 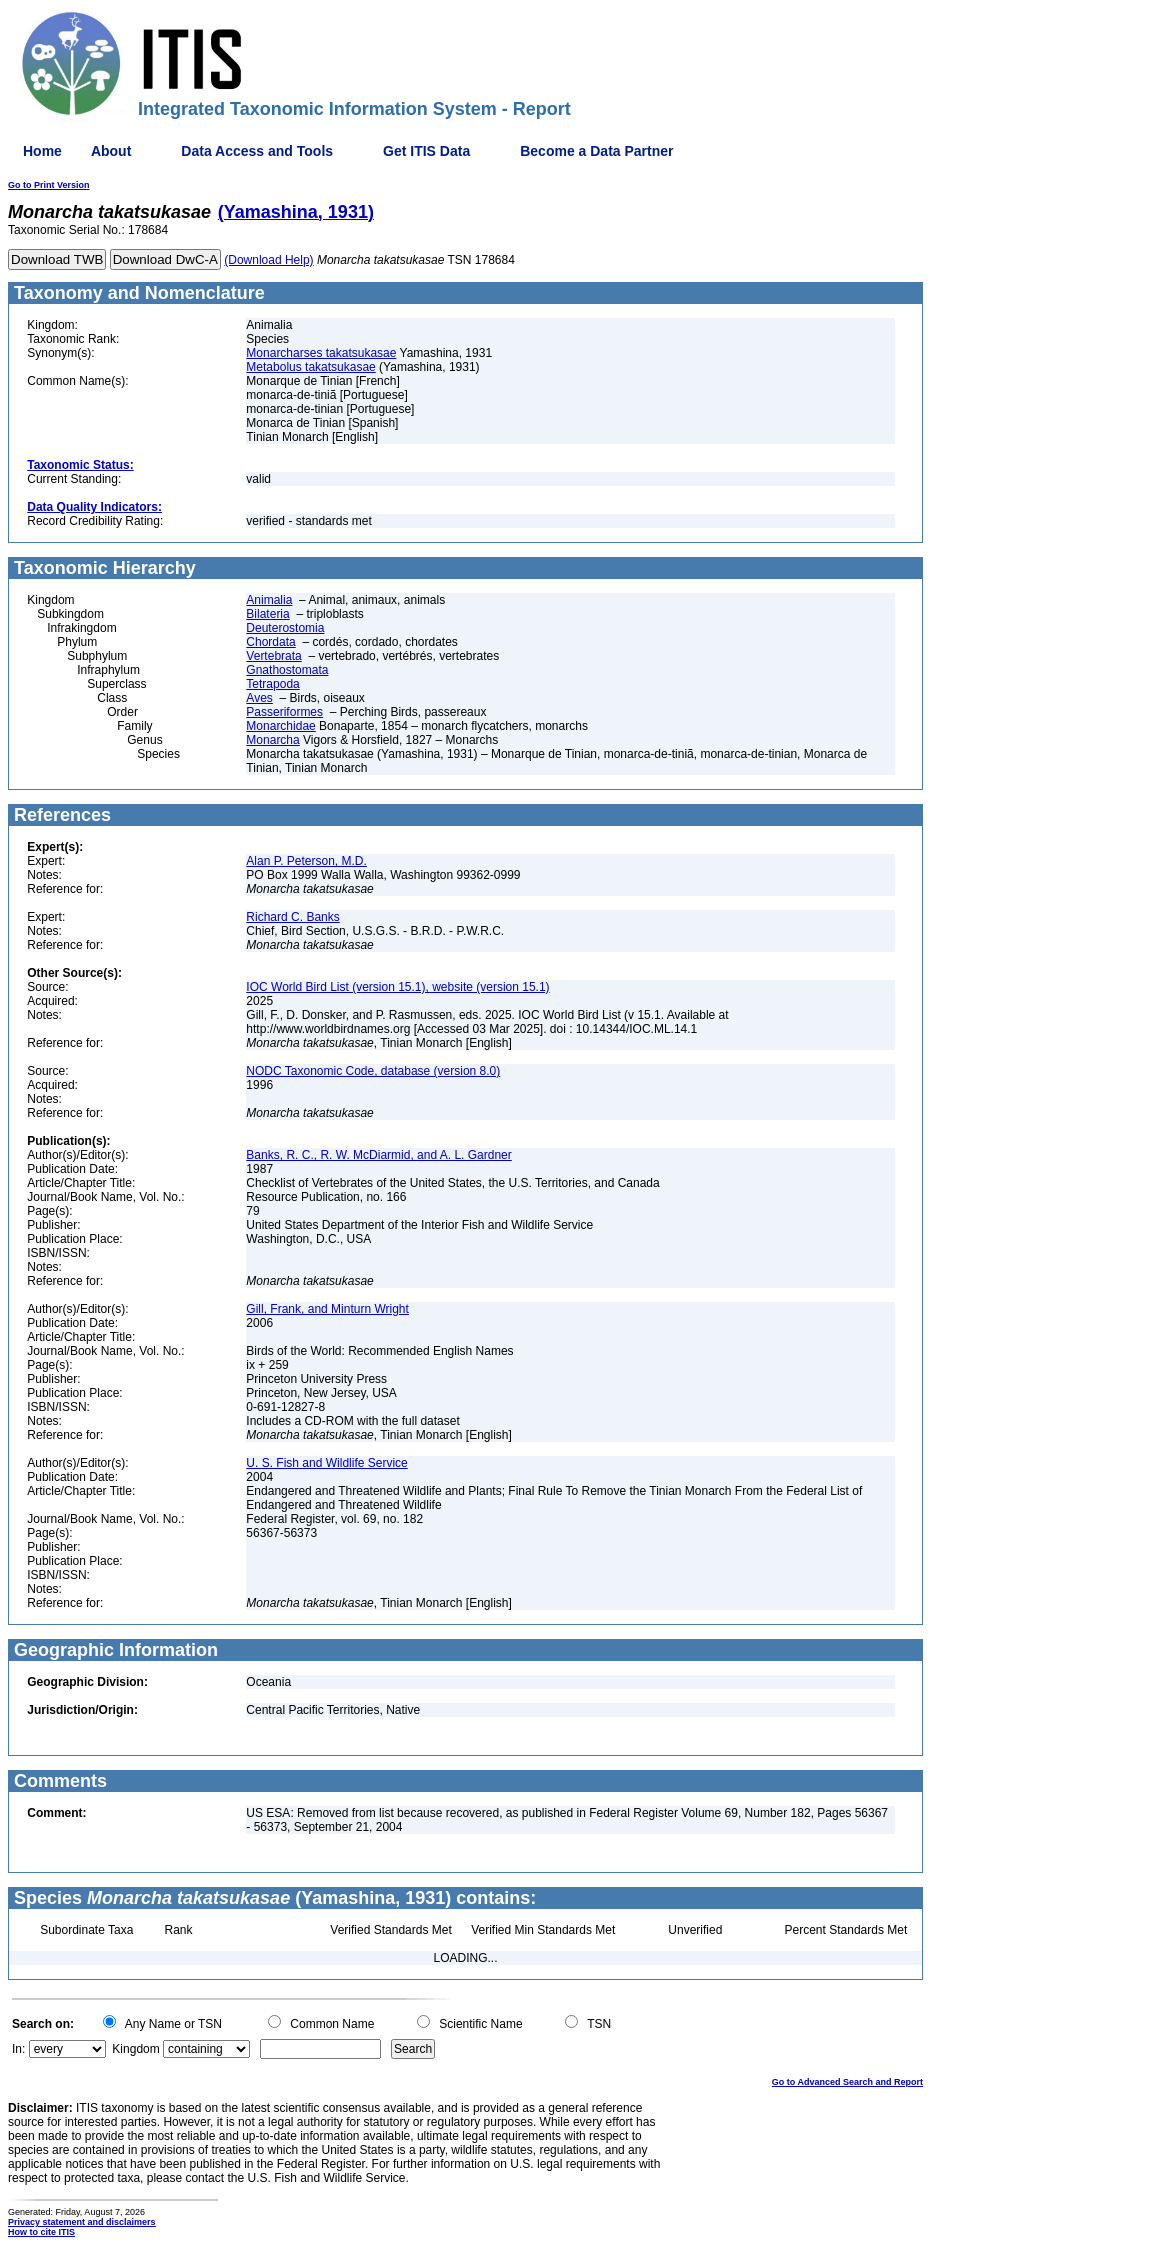 I want to click on Bilateria, so click(x=267, y=614).